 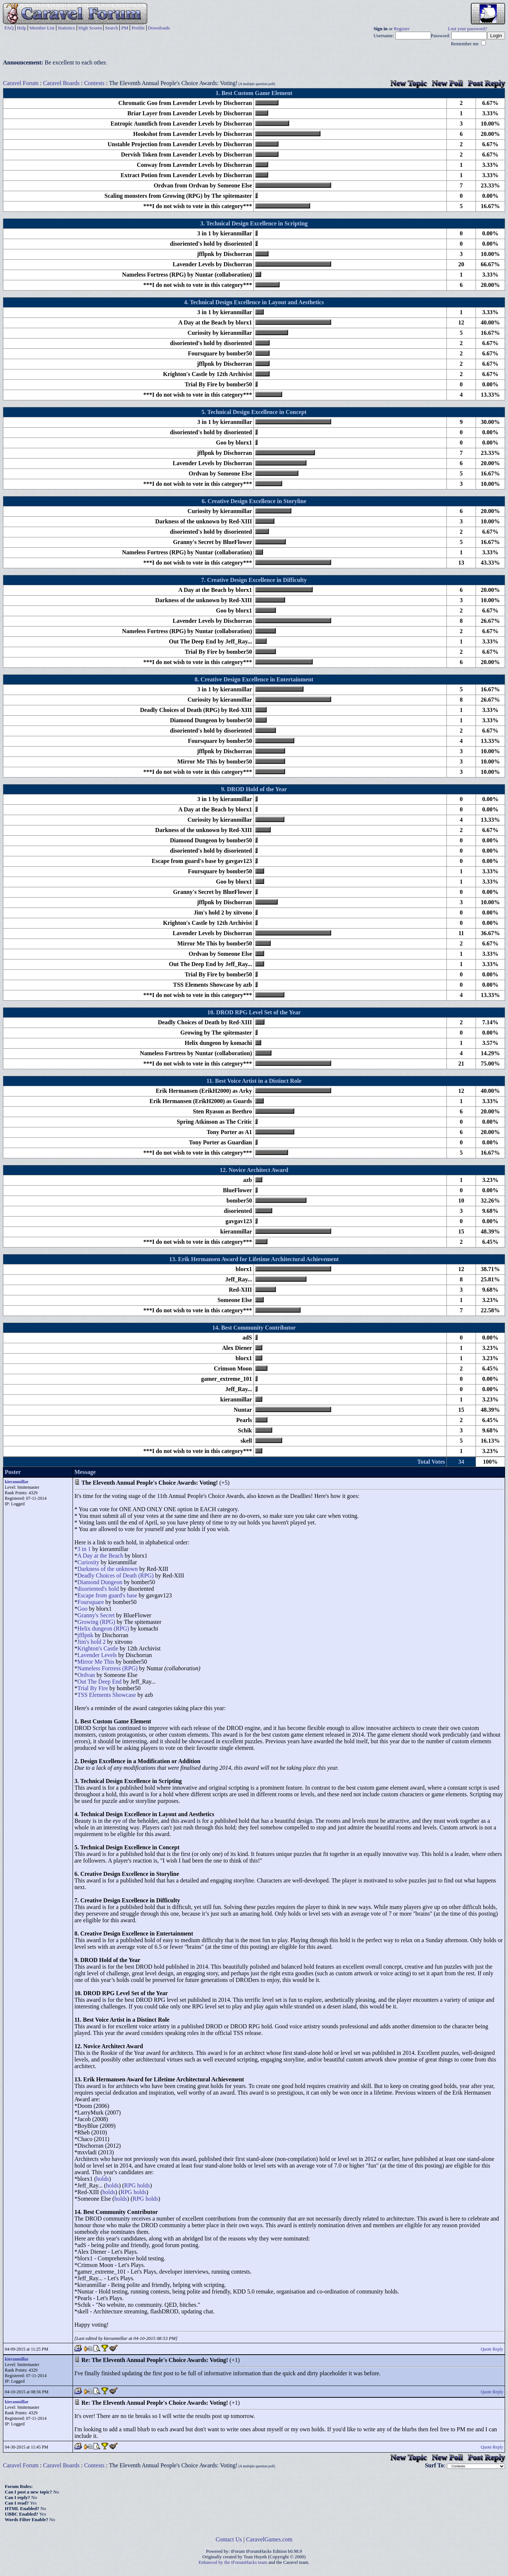 I want to click on Profile, so click(x=138, y=28).